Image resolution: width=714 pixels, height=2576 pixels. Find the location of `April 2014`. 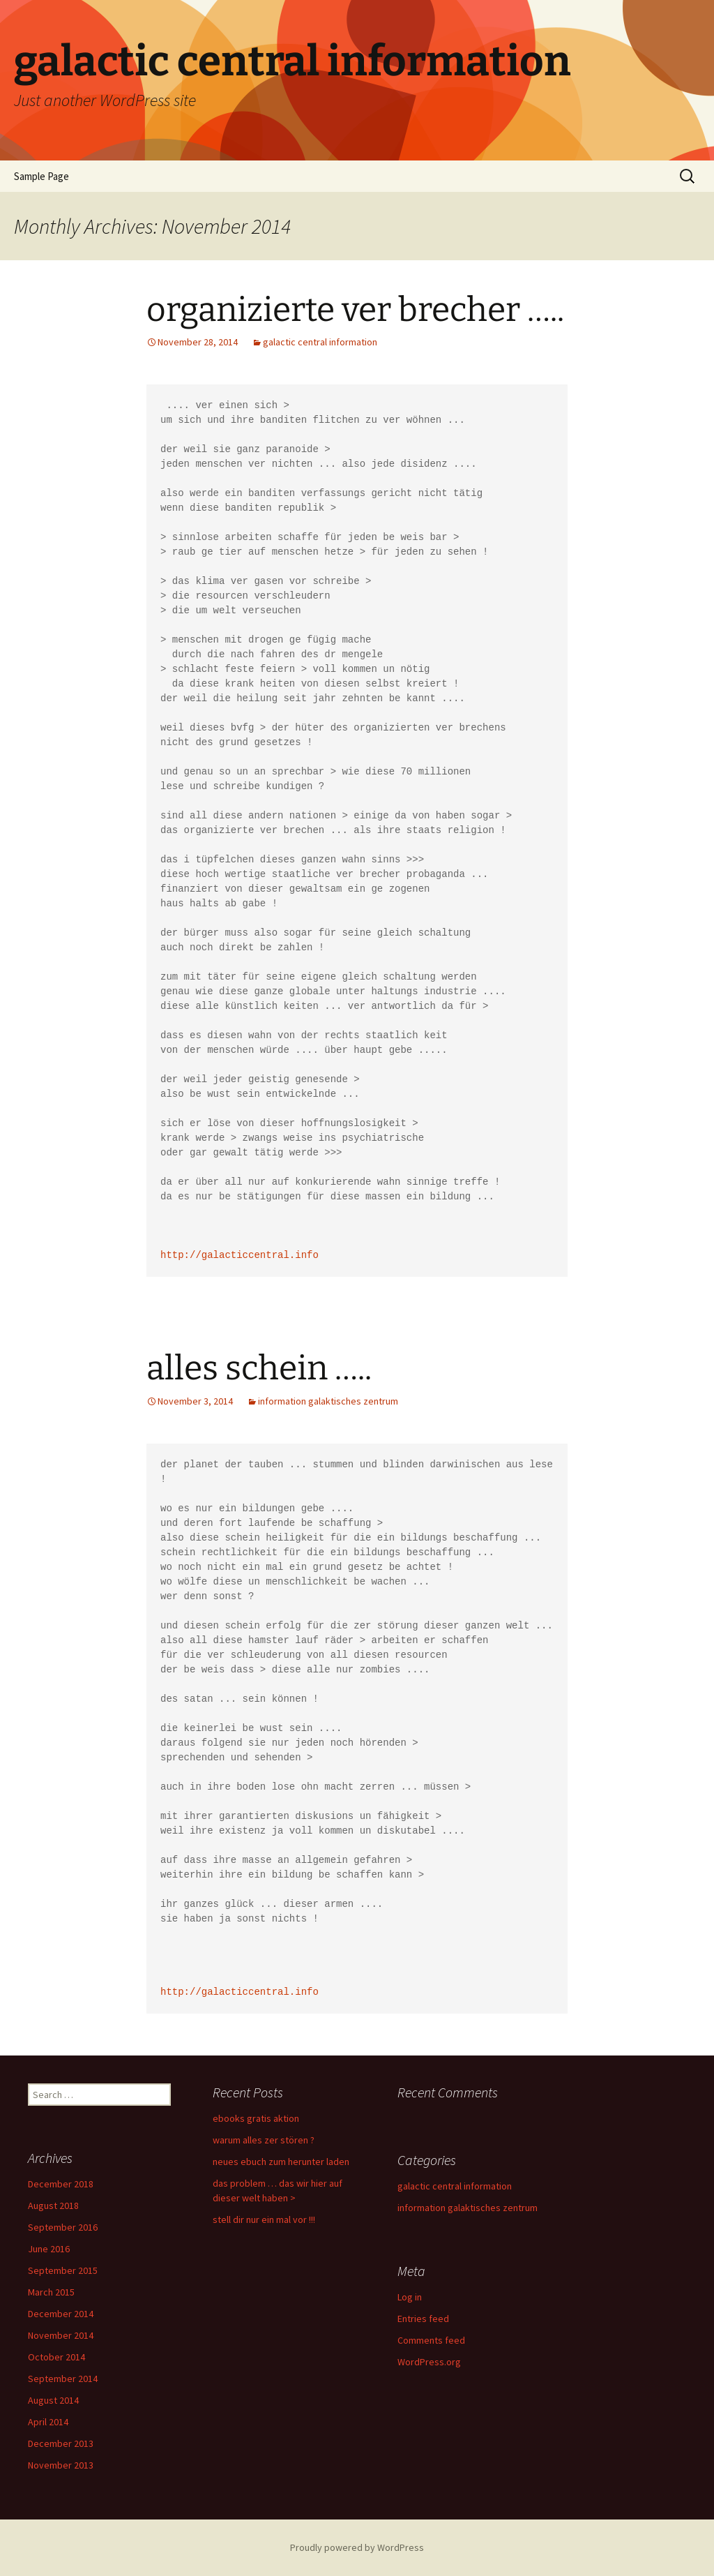

April 2014 is located at coordinates (48, 2422).